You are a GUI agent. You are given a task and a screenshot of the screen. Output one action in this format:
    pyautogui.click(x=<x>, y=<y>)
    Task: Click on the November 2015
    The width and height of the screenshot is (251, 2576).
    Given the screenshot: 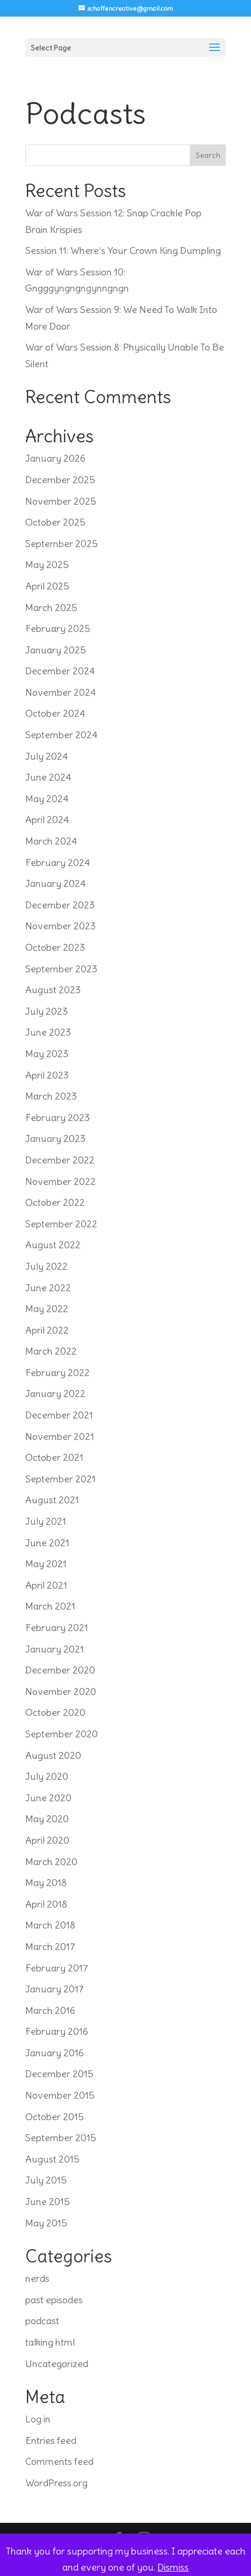 What is the action you would take?
    pyautogui.click(x=60, y=2095)
    